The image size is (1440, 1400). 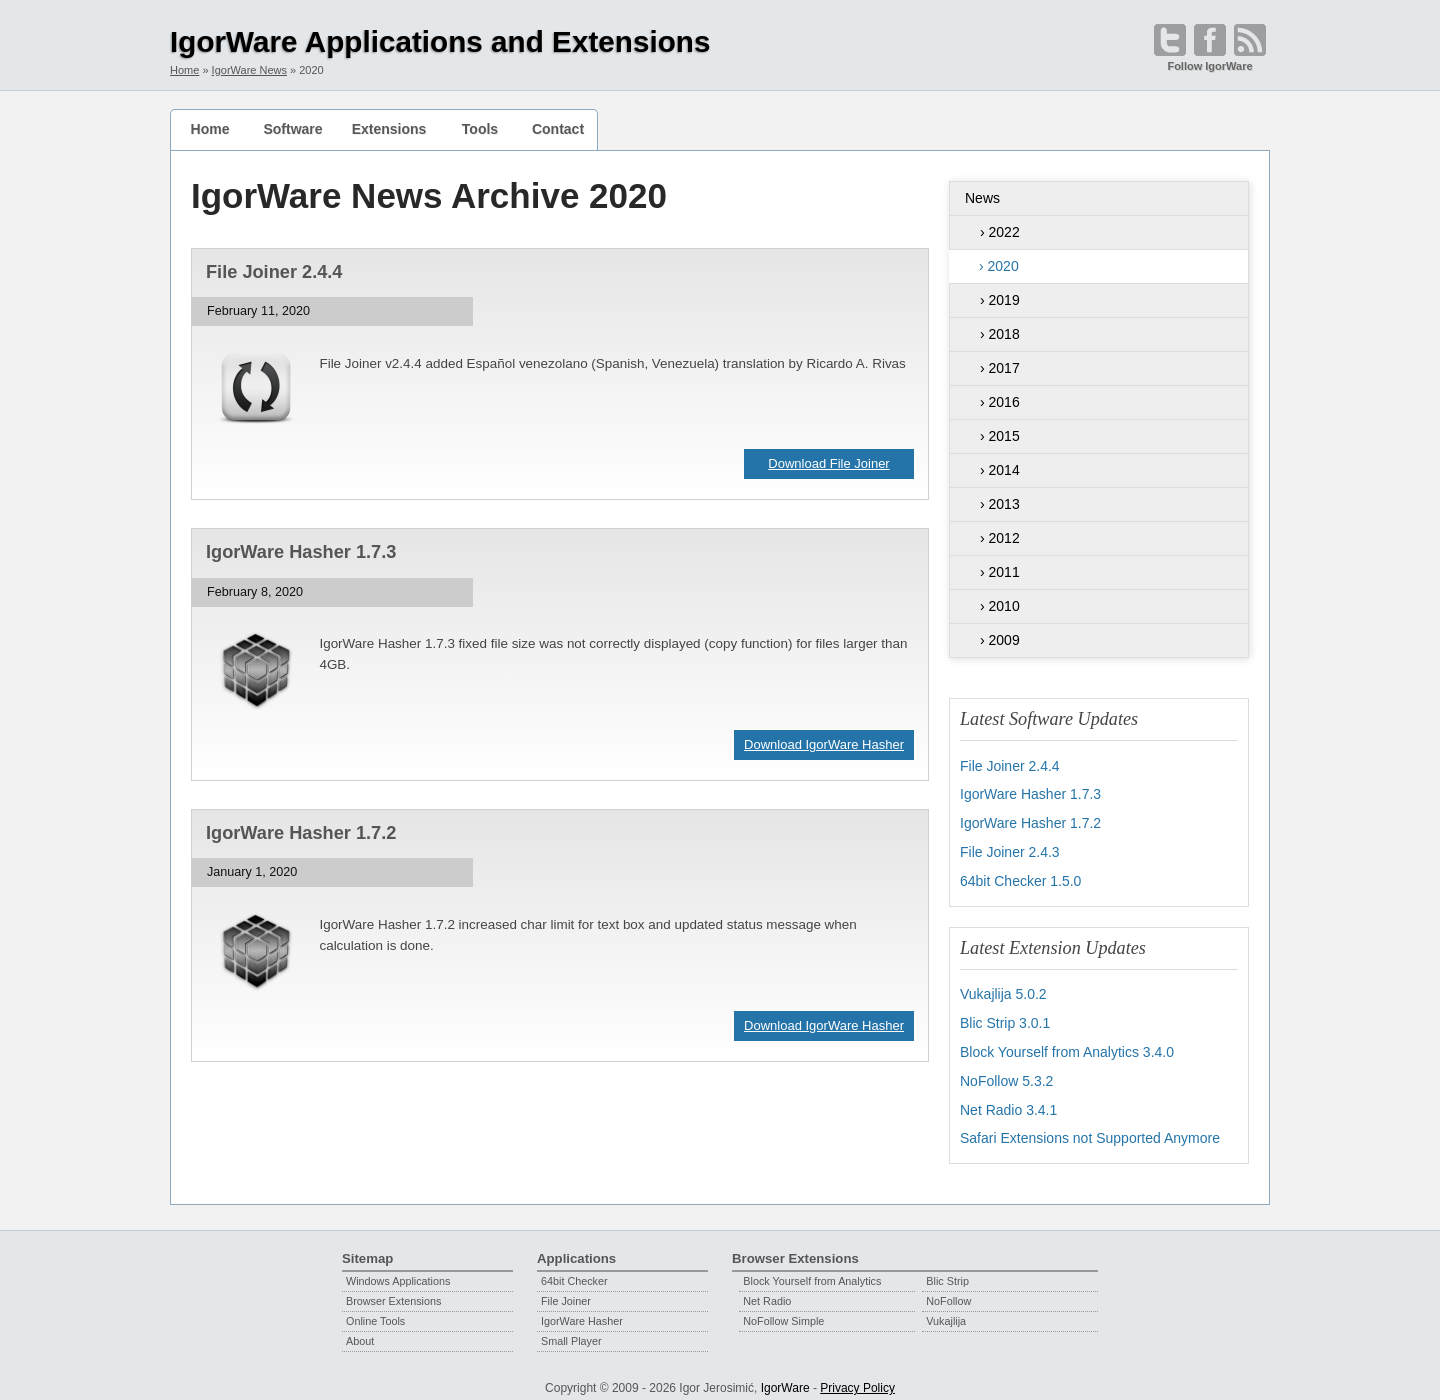 I want to click on News, so click(x=982, y=198).